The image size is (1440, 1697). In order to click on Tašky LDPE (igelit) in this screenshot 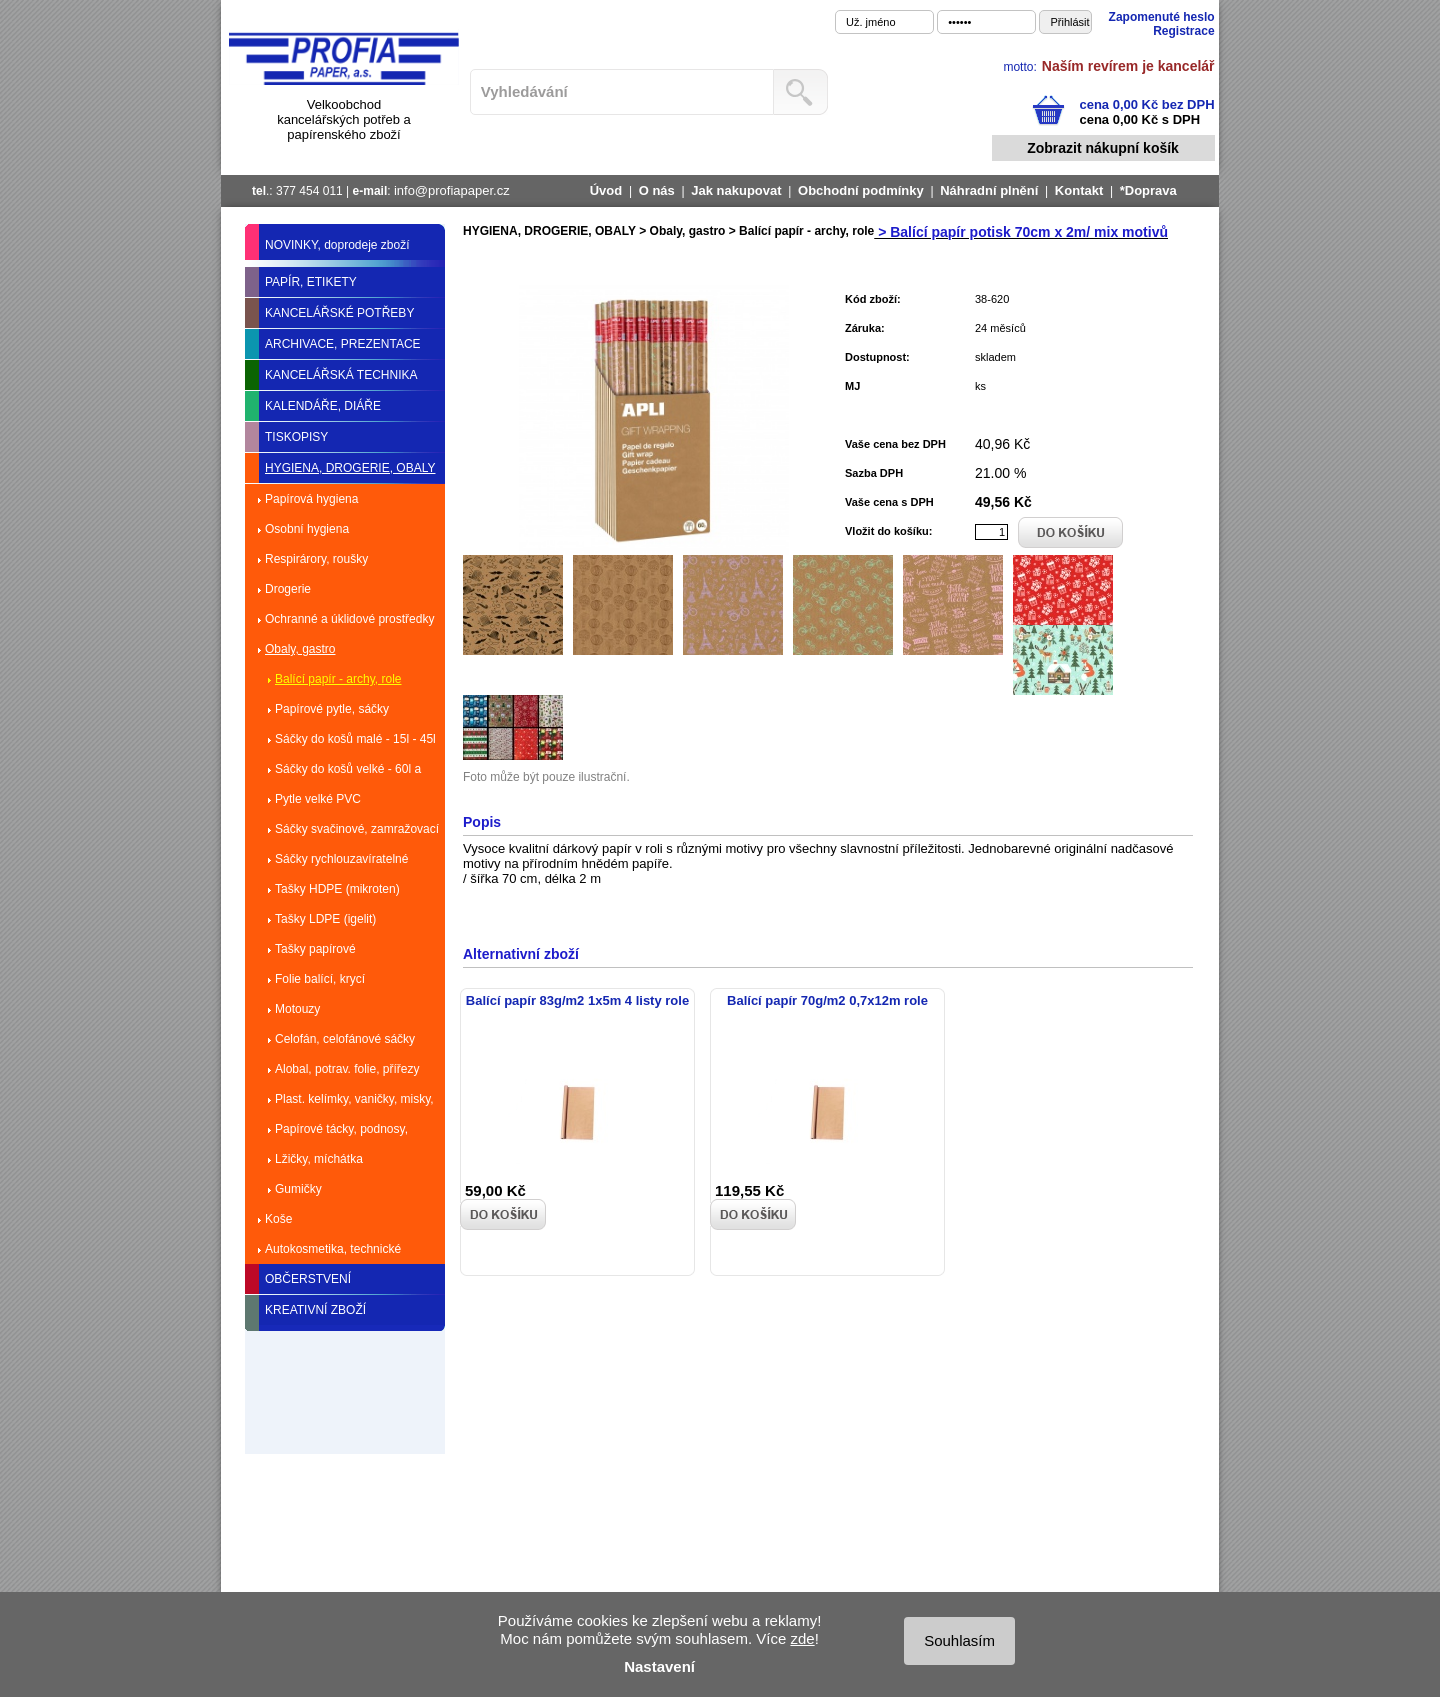, I will do `click(325, 919)`.